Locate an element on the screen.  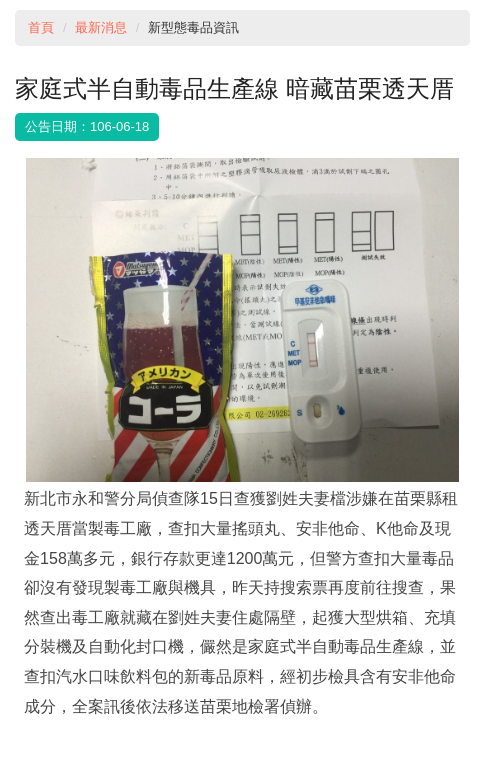
最新消息 is located at coordinates (101, 27).